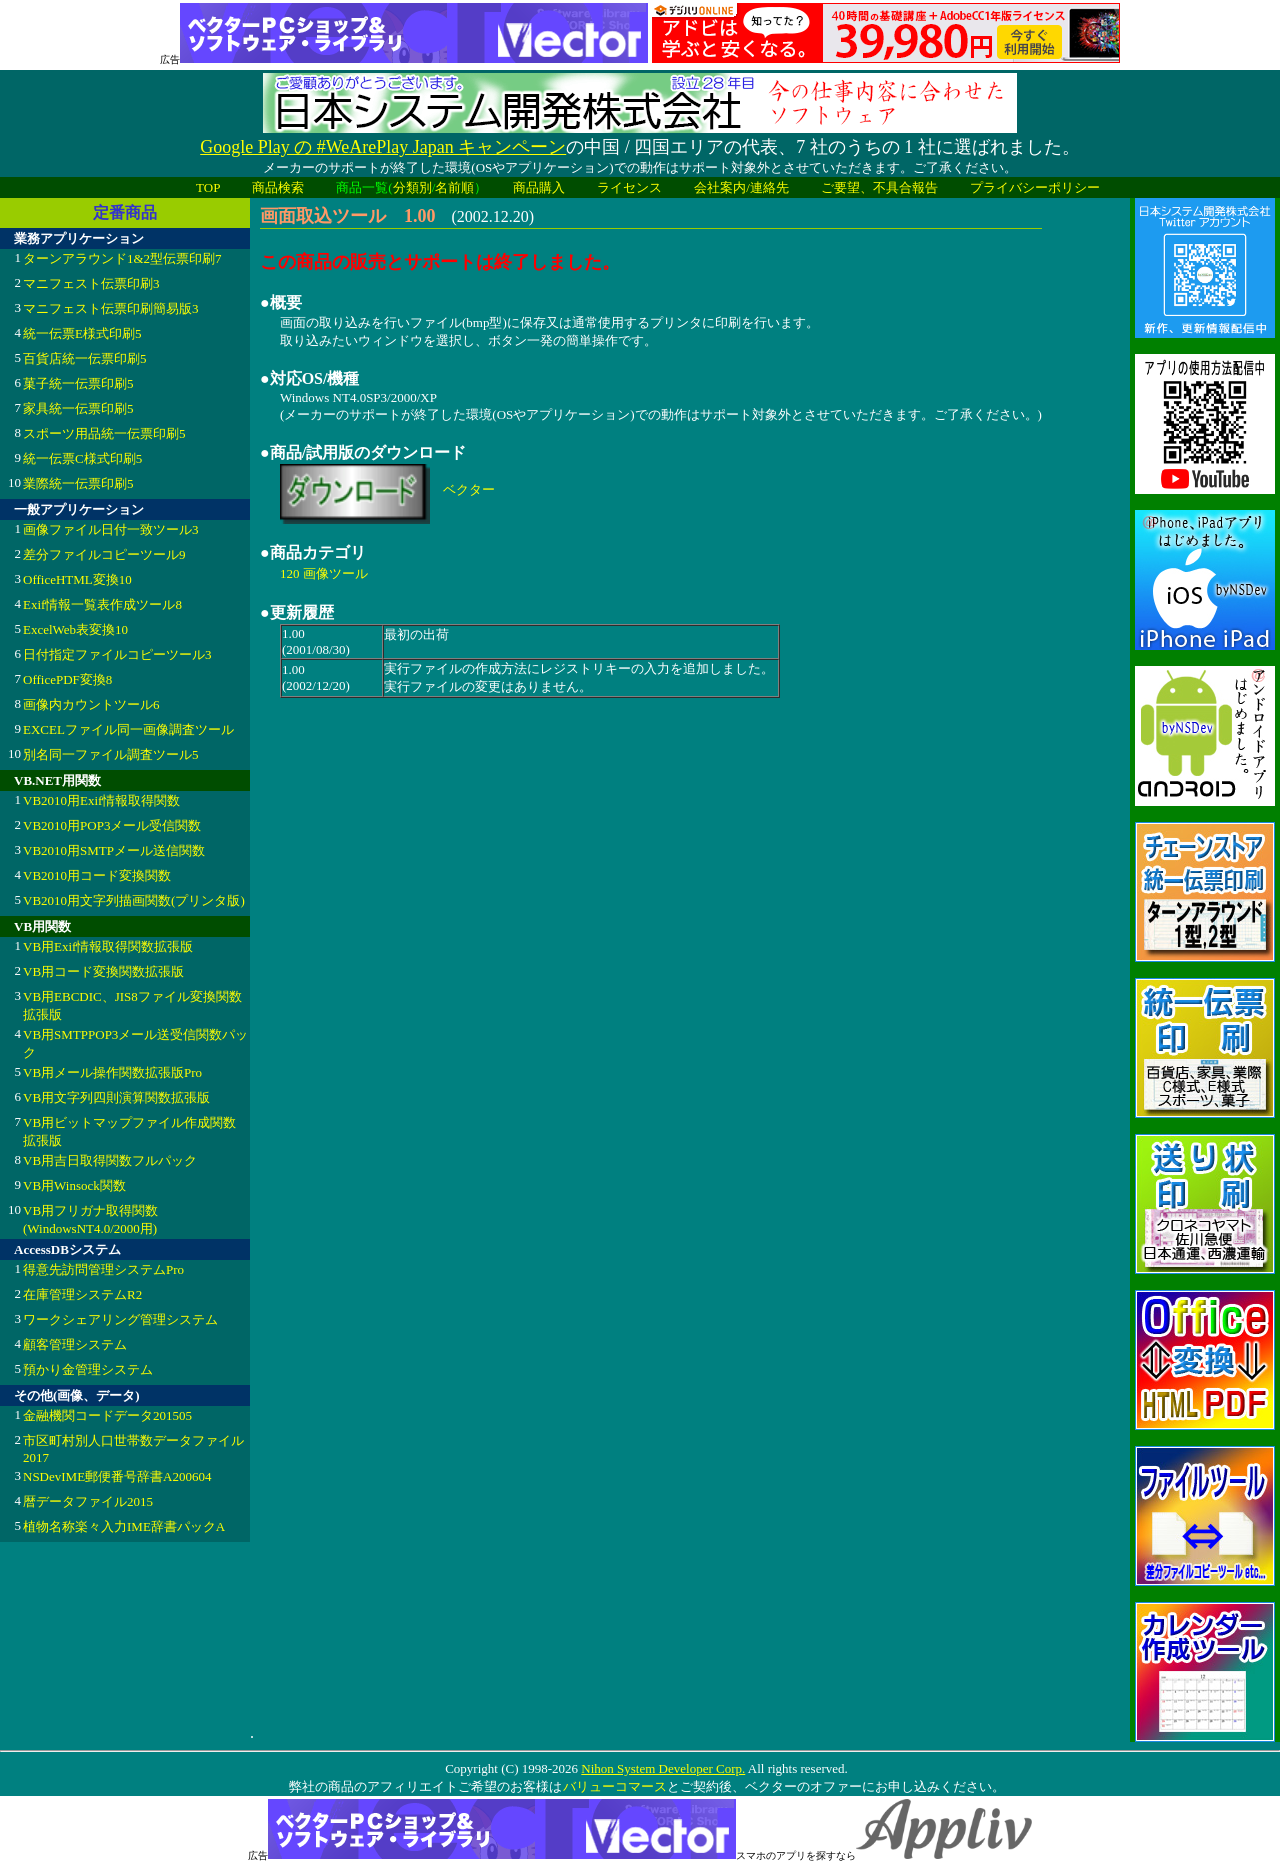 Image resolution: width=1280 pixels, height=1866 pixels. Describe the element at coordinates (412, 187) in the screenshot. I see `分類別` at that location.